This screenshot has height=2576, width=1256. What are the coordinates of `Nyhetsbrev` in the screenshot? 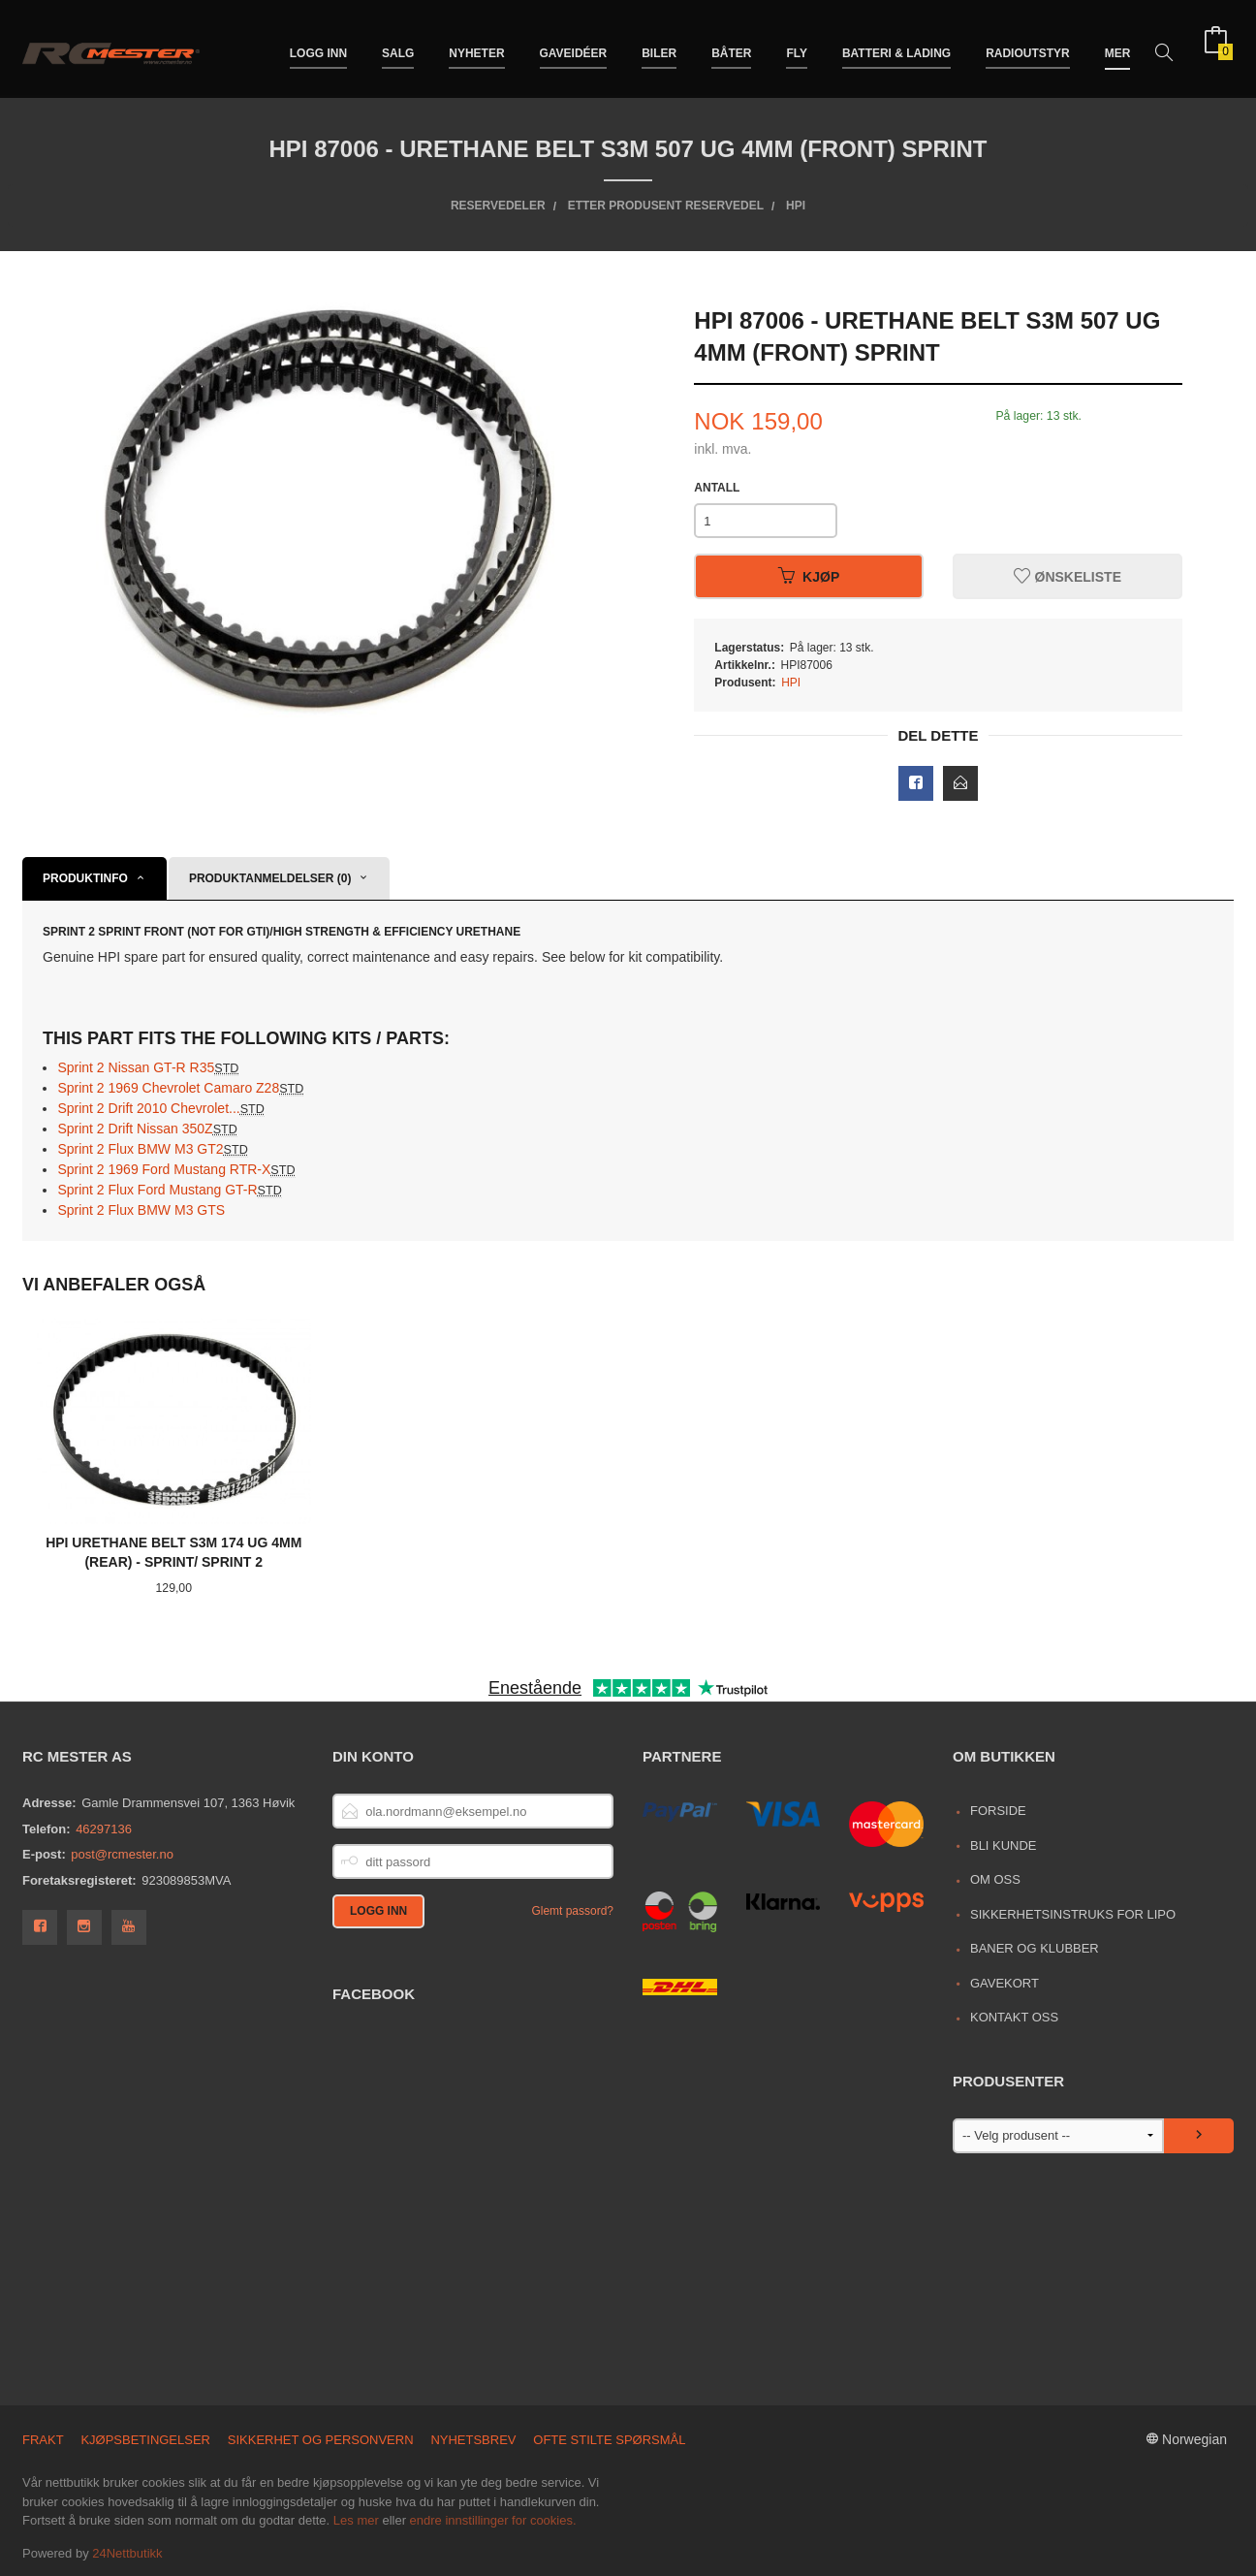 It's located at (473, 2440).